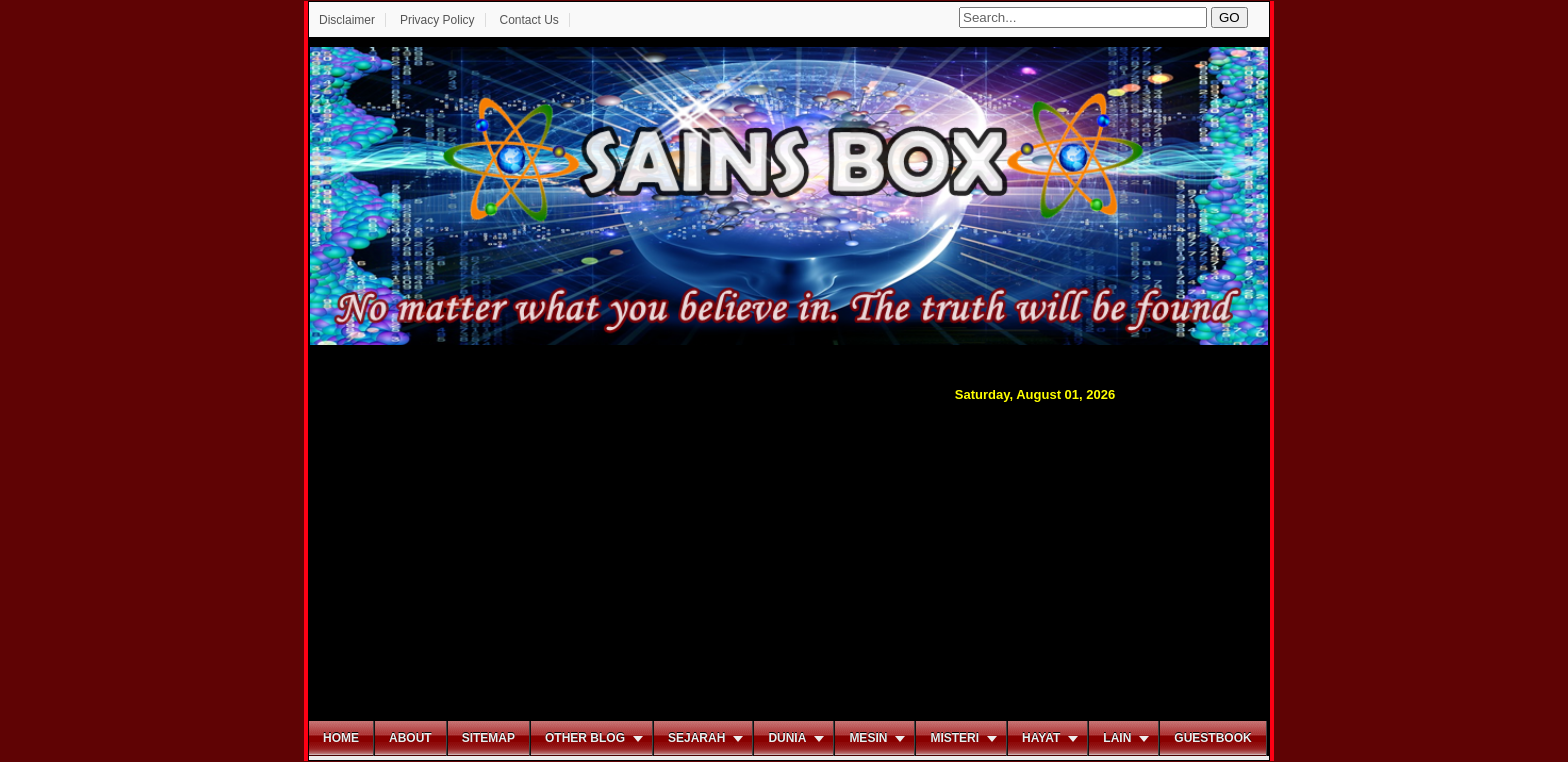 This screenshot has height=762, width=1568. I want to click on Sejarah, so click(696, 738).